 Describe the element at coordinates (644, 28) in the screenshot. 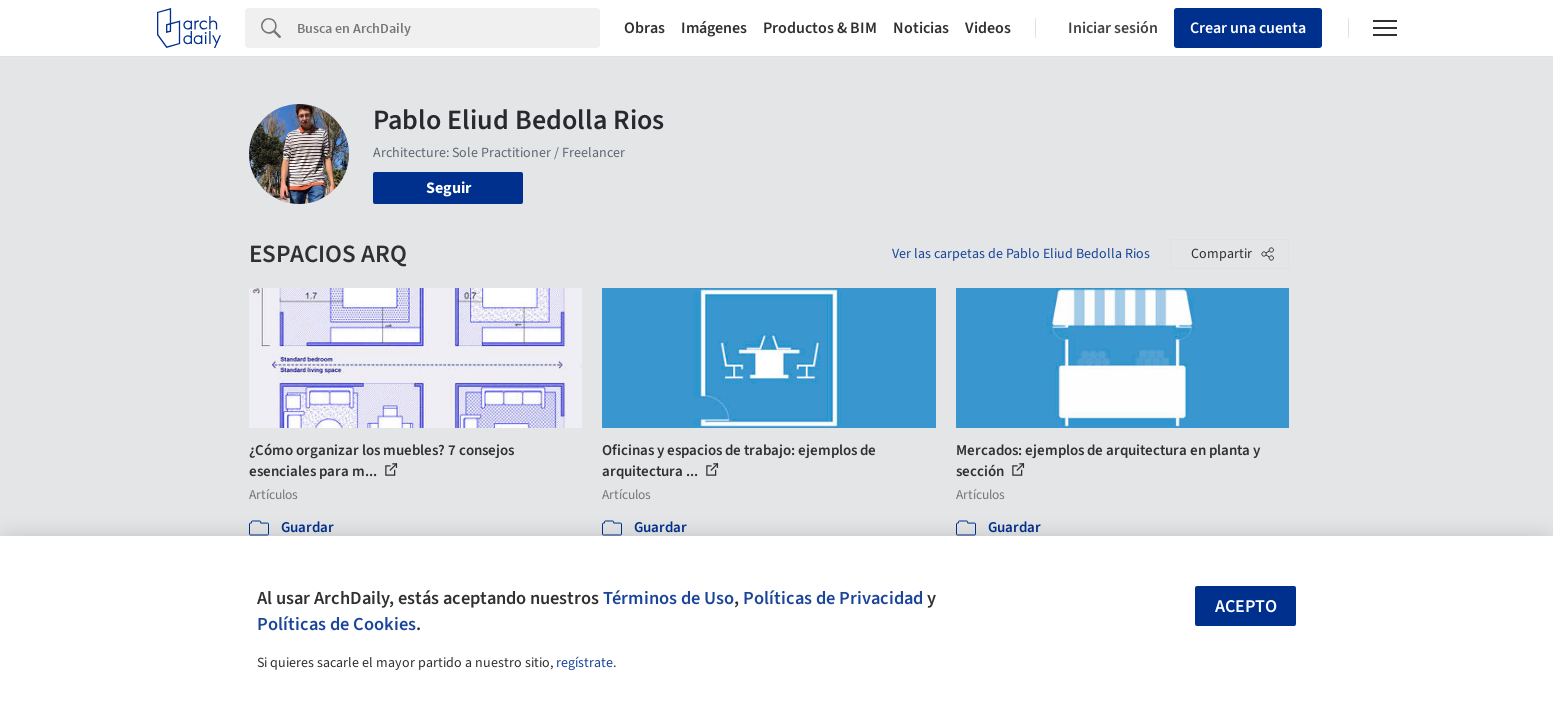

I see `Obras` at that location.